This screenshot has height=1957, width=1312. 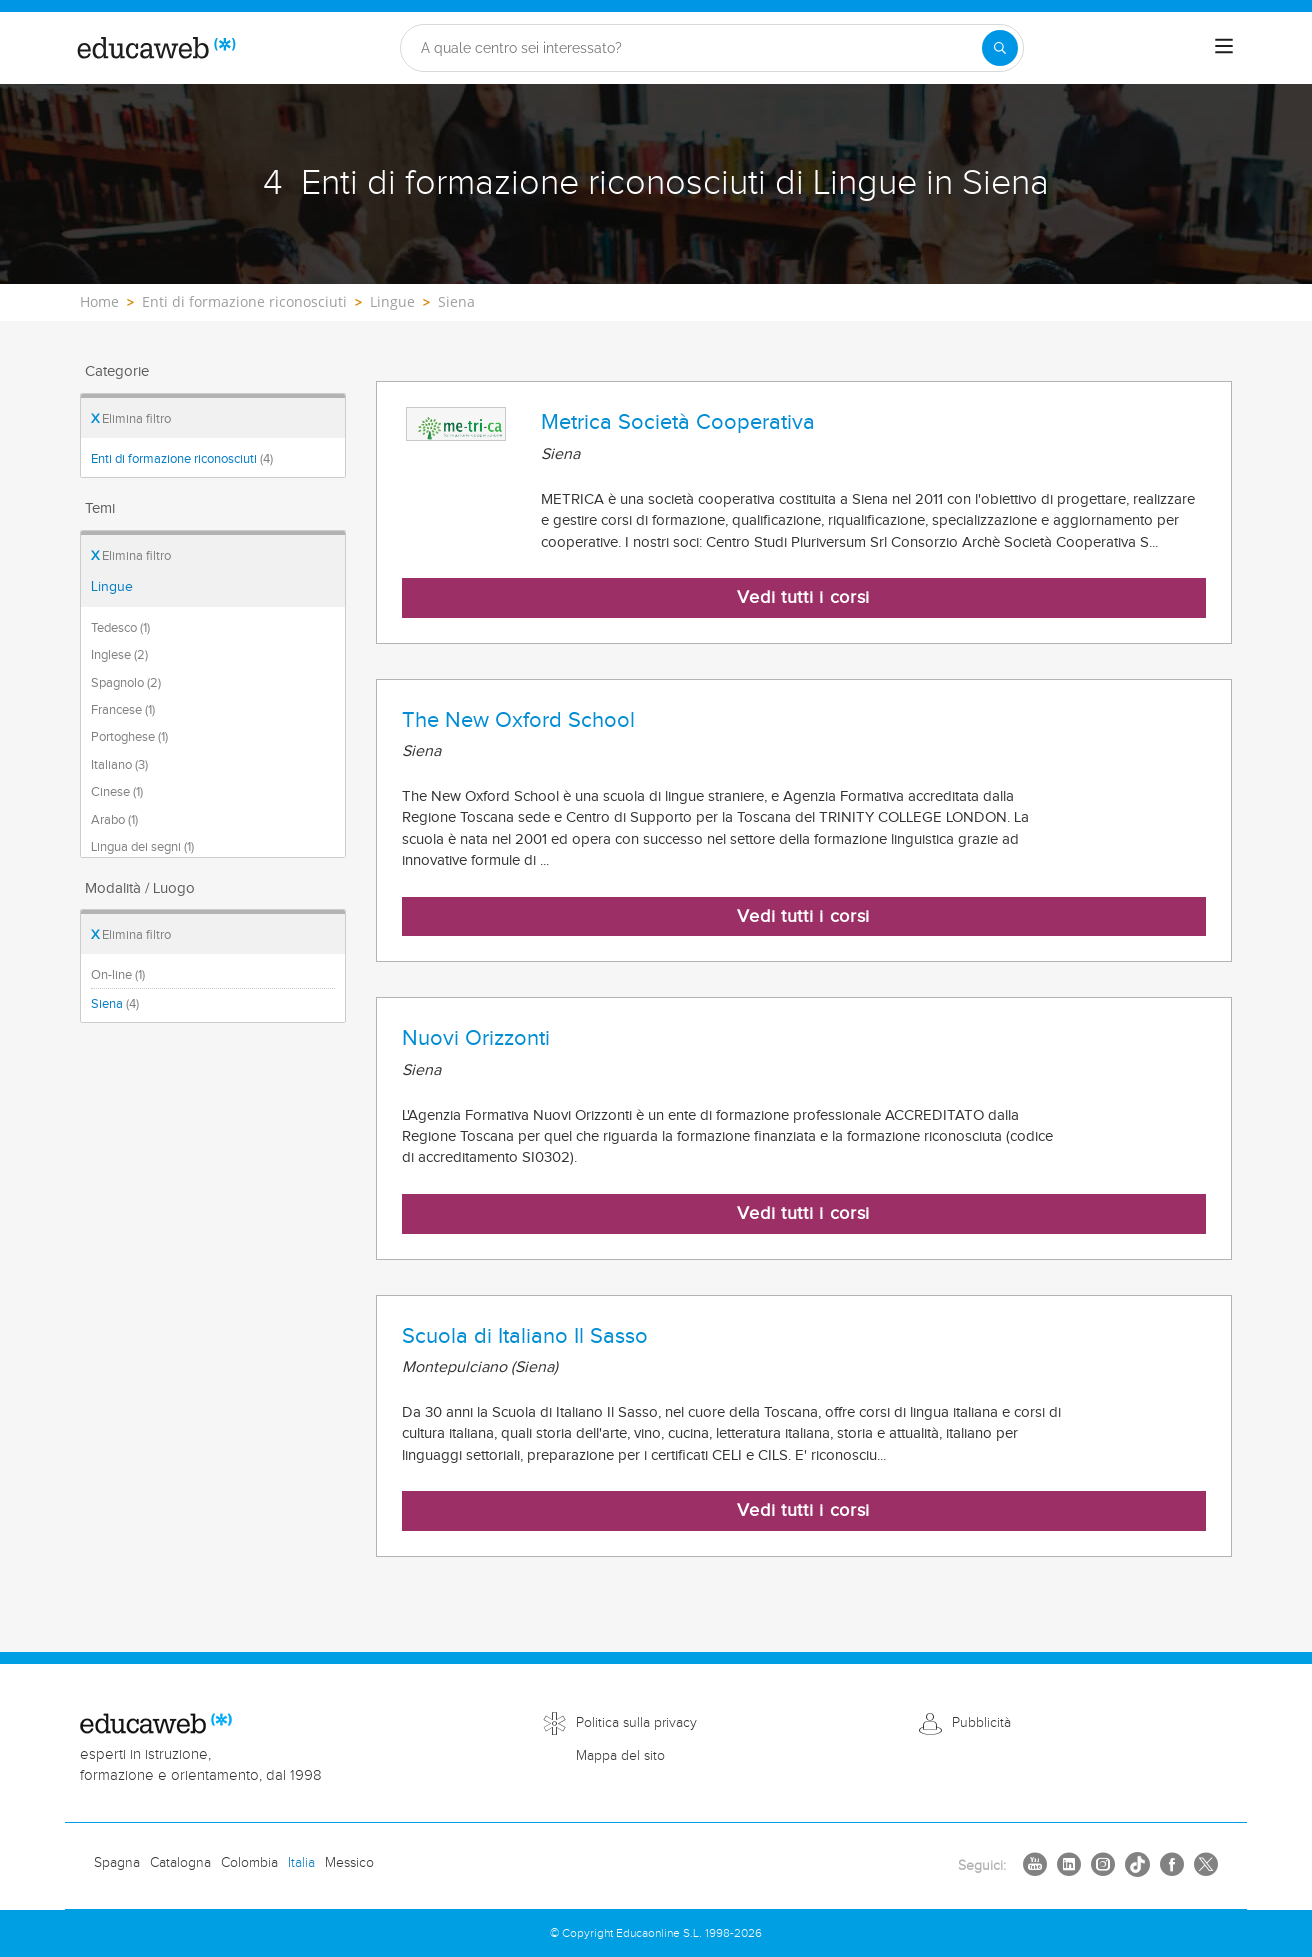 What do you see at coordinates (119, 765) in the screenshot?
I see `Italiano (3)` at bounding box center [119, 765].